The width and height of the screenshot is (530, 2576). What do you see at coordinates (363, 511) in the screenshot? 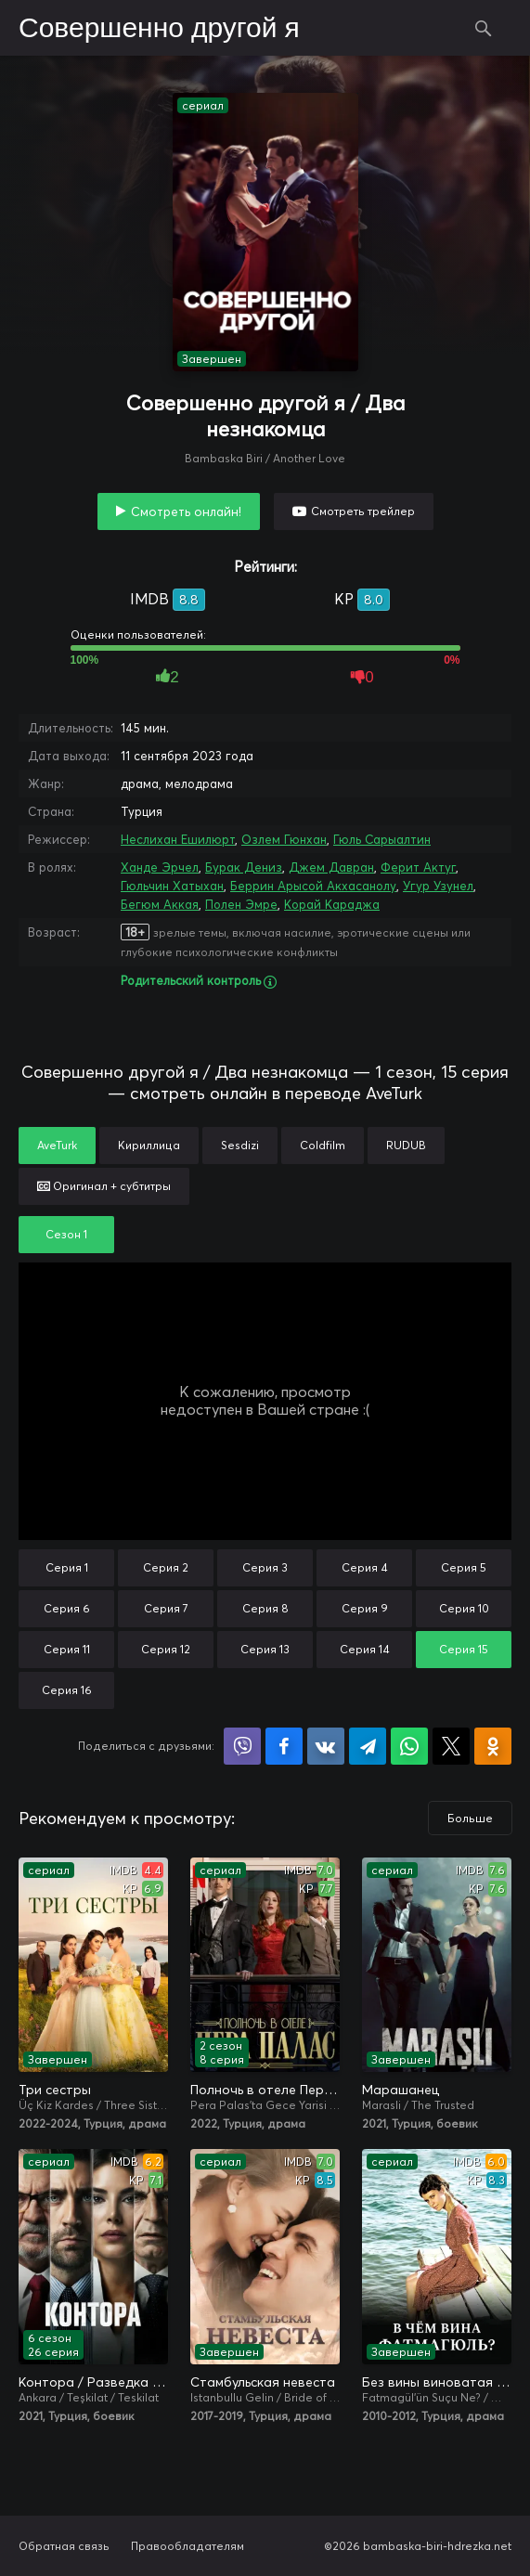
I see `Смотреть трейлер` at bounding box center [363, 511].